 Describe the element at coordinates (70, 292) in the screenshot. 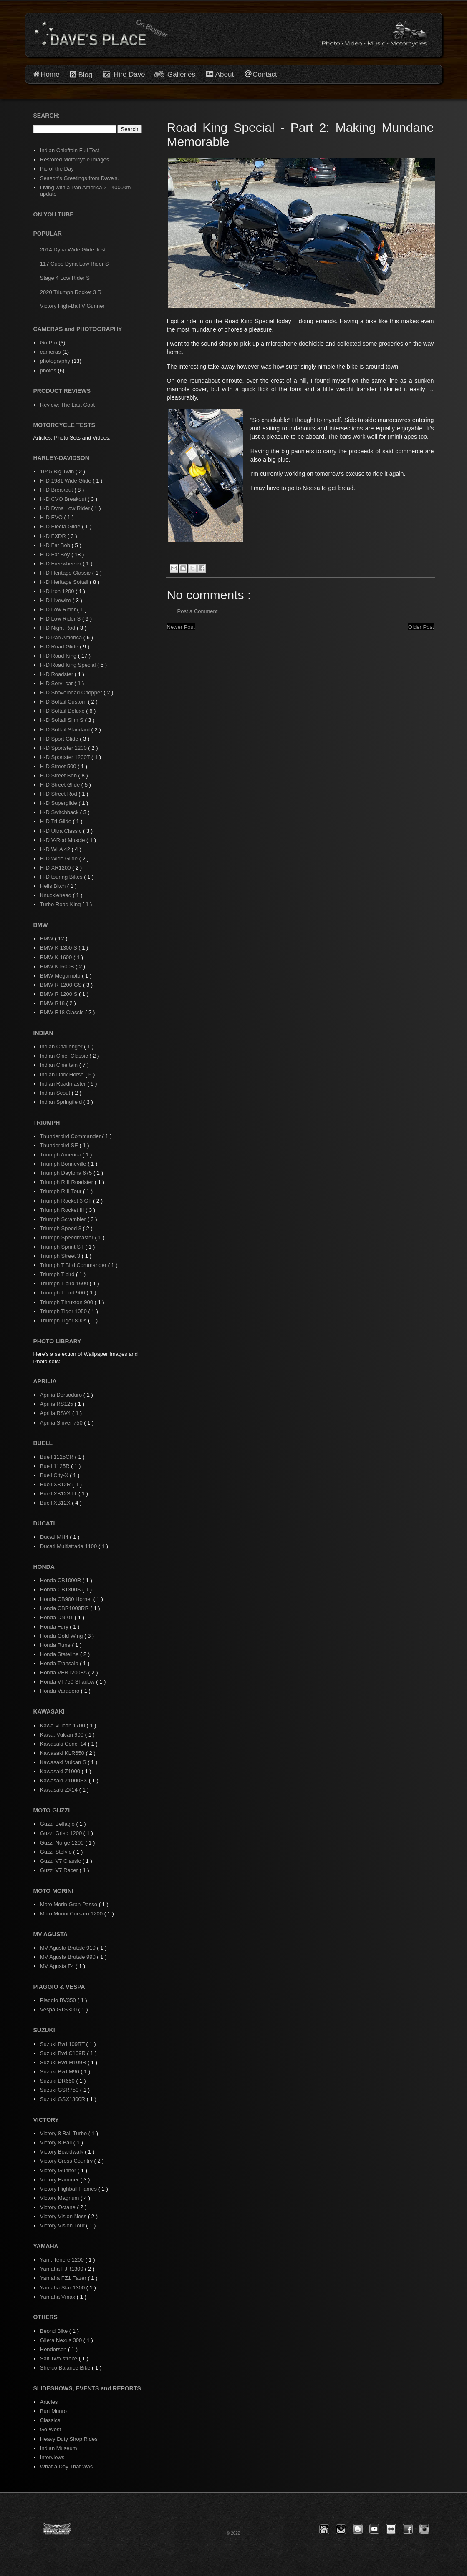

I see `2020 Triumph Rocket 3 R` at that location.